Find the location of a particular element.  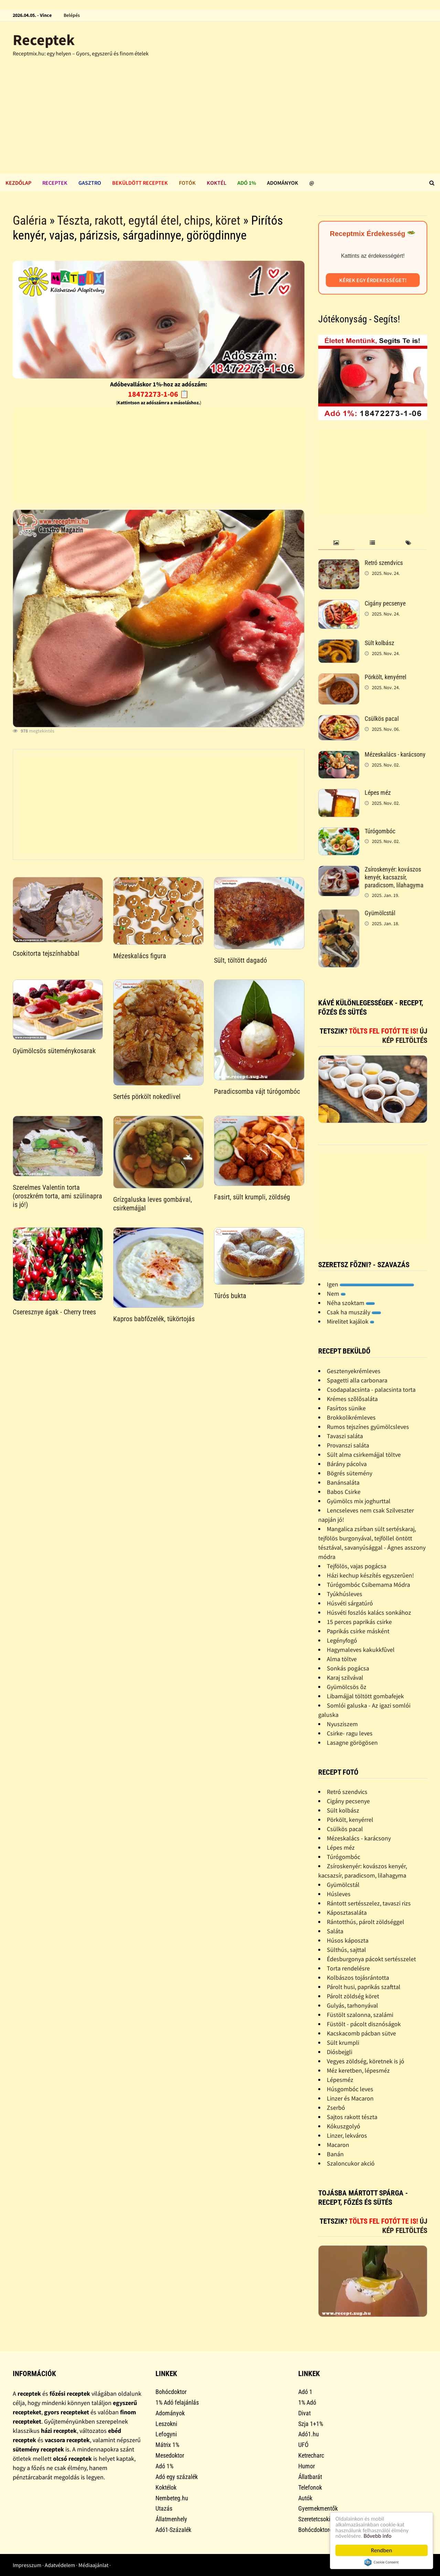

Káposztasaláta is located at coordinates (347, 1912).